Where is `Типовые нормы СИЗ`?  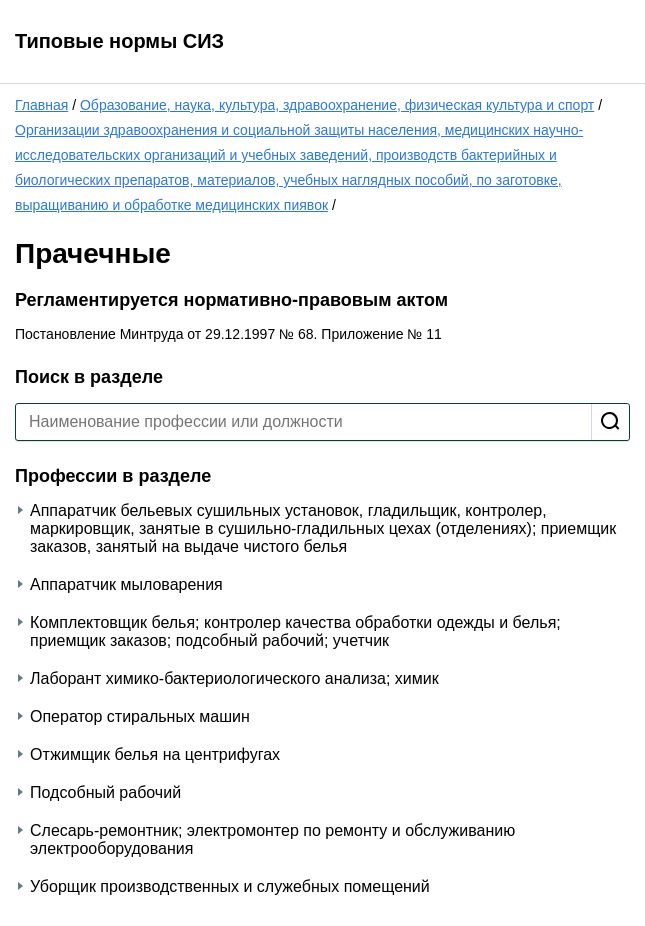 Типовые нормы СИЗ is located at coordinates (119, 41).